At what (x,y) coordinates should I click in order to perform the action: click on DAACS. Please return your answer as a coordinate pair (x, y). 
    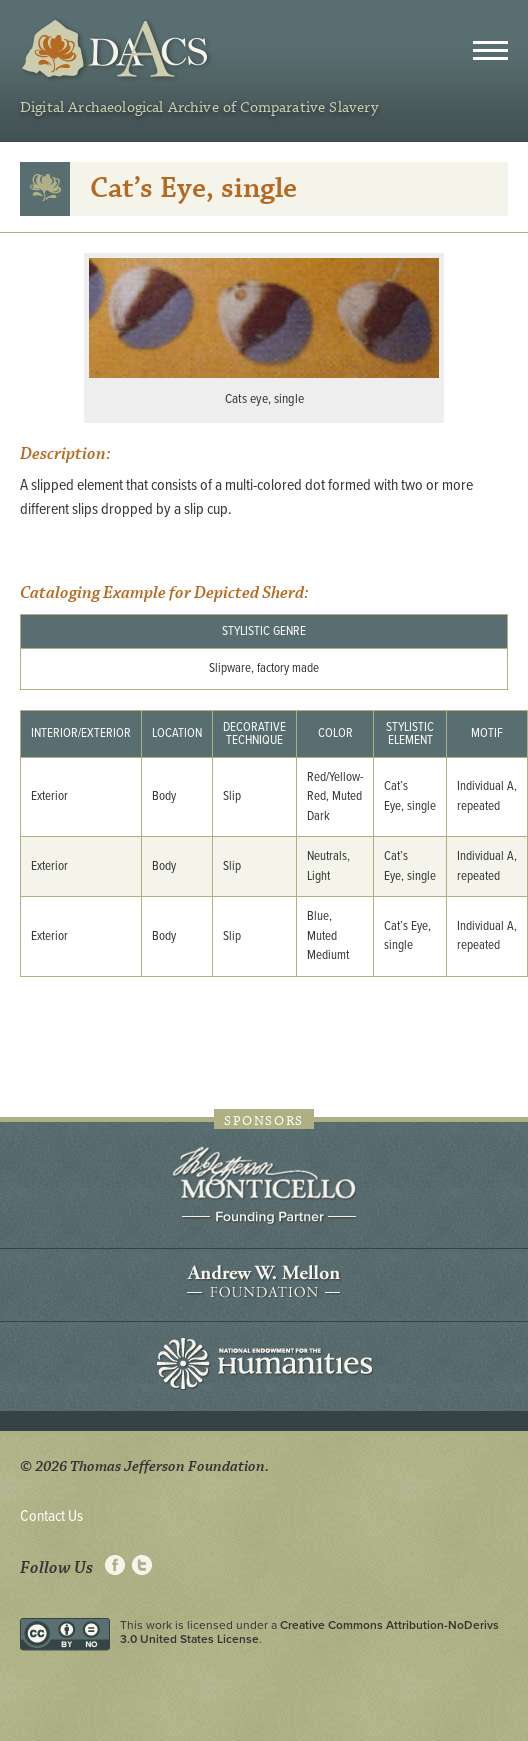
    Looking at the image, I should click on (117, 49).